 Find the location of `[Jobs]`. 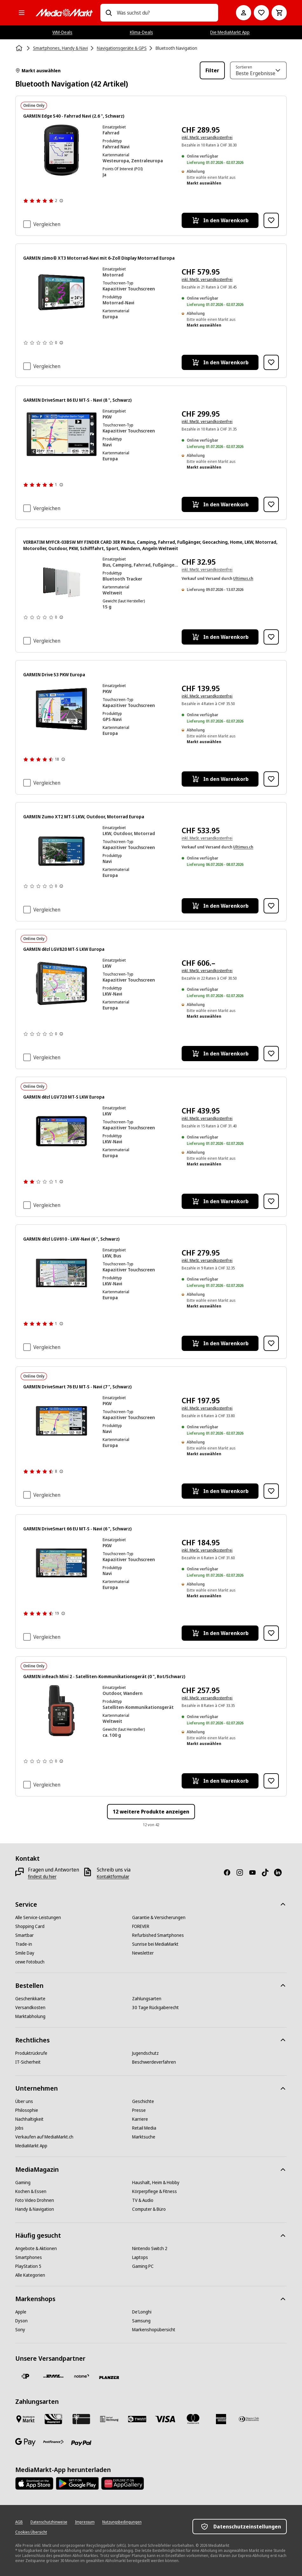

[Jobs] is located at coordinates (19, 2128).